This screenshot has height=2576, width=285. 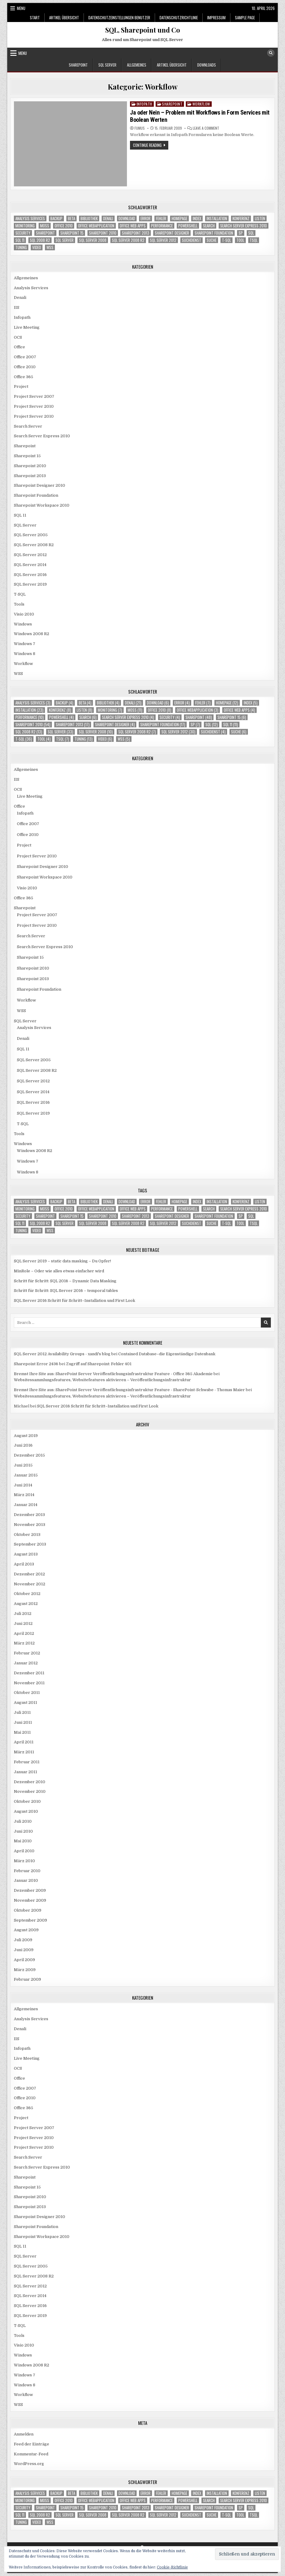 What do you see at coordinates (119, 17) in the screenshot?
I see `Datenschutzeinstellungen Benutzer` at bounding box center [119, 17].